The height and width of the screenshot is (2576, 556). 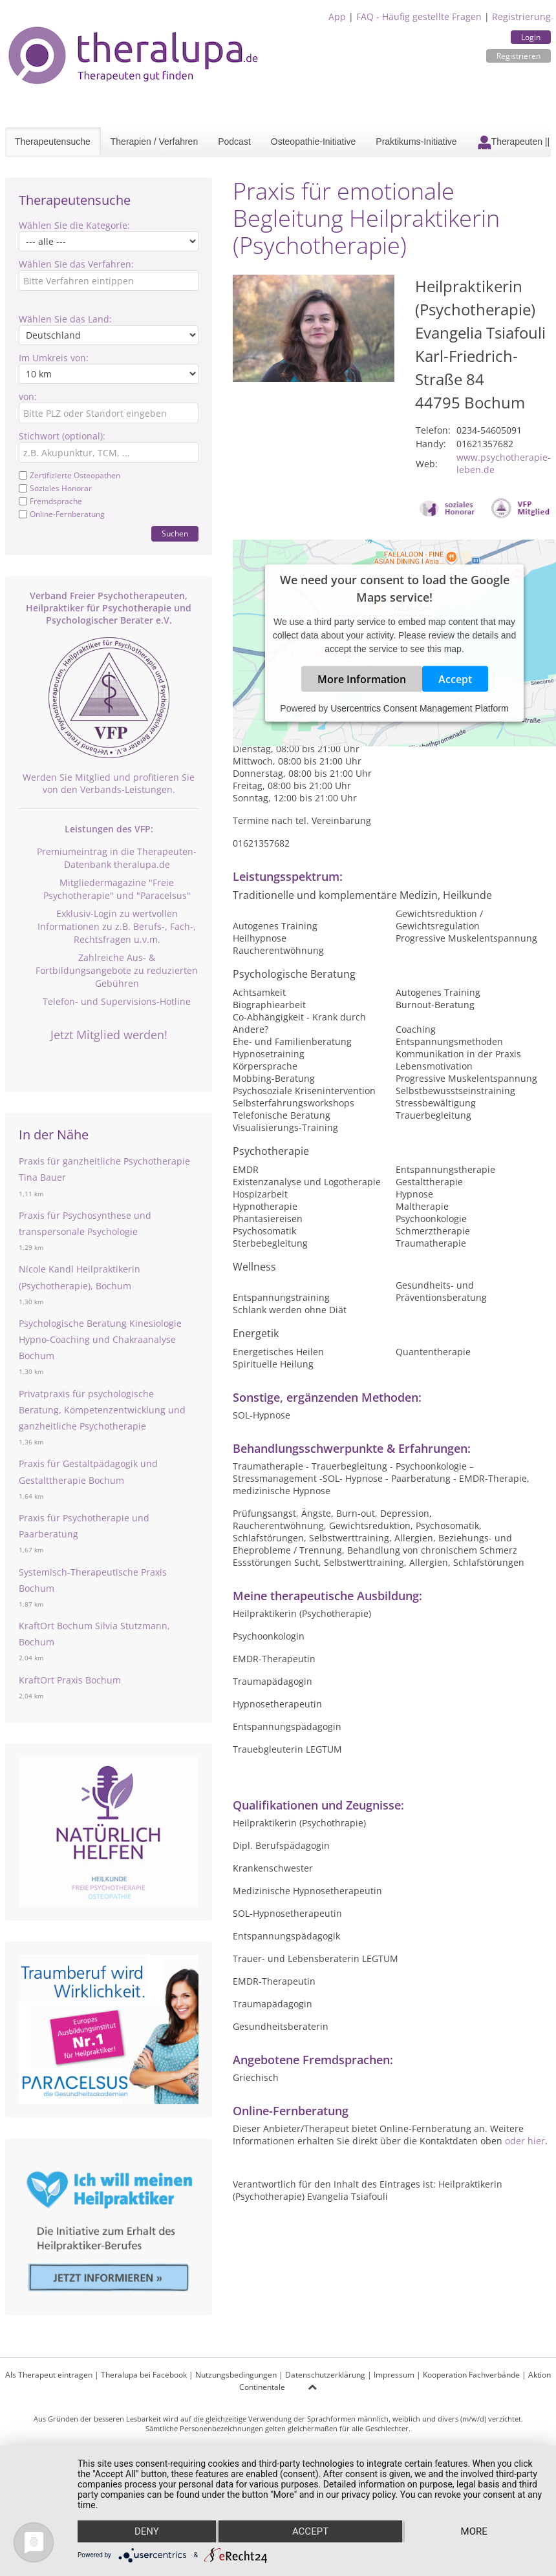 What do you see at coordinates (154, 141) in the screenshot?
I see `Therapien / Verfahren` at bounding box center [154, 141].